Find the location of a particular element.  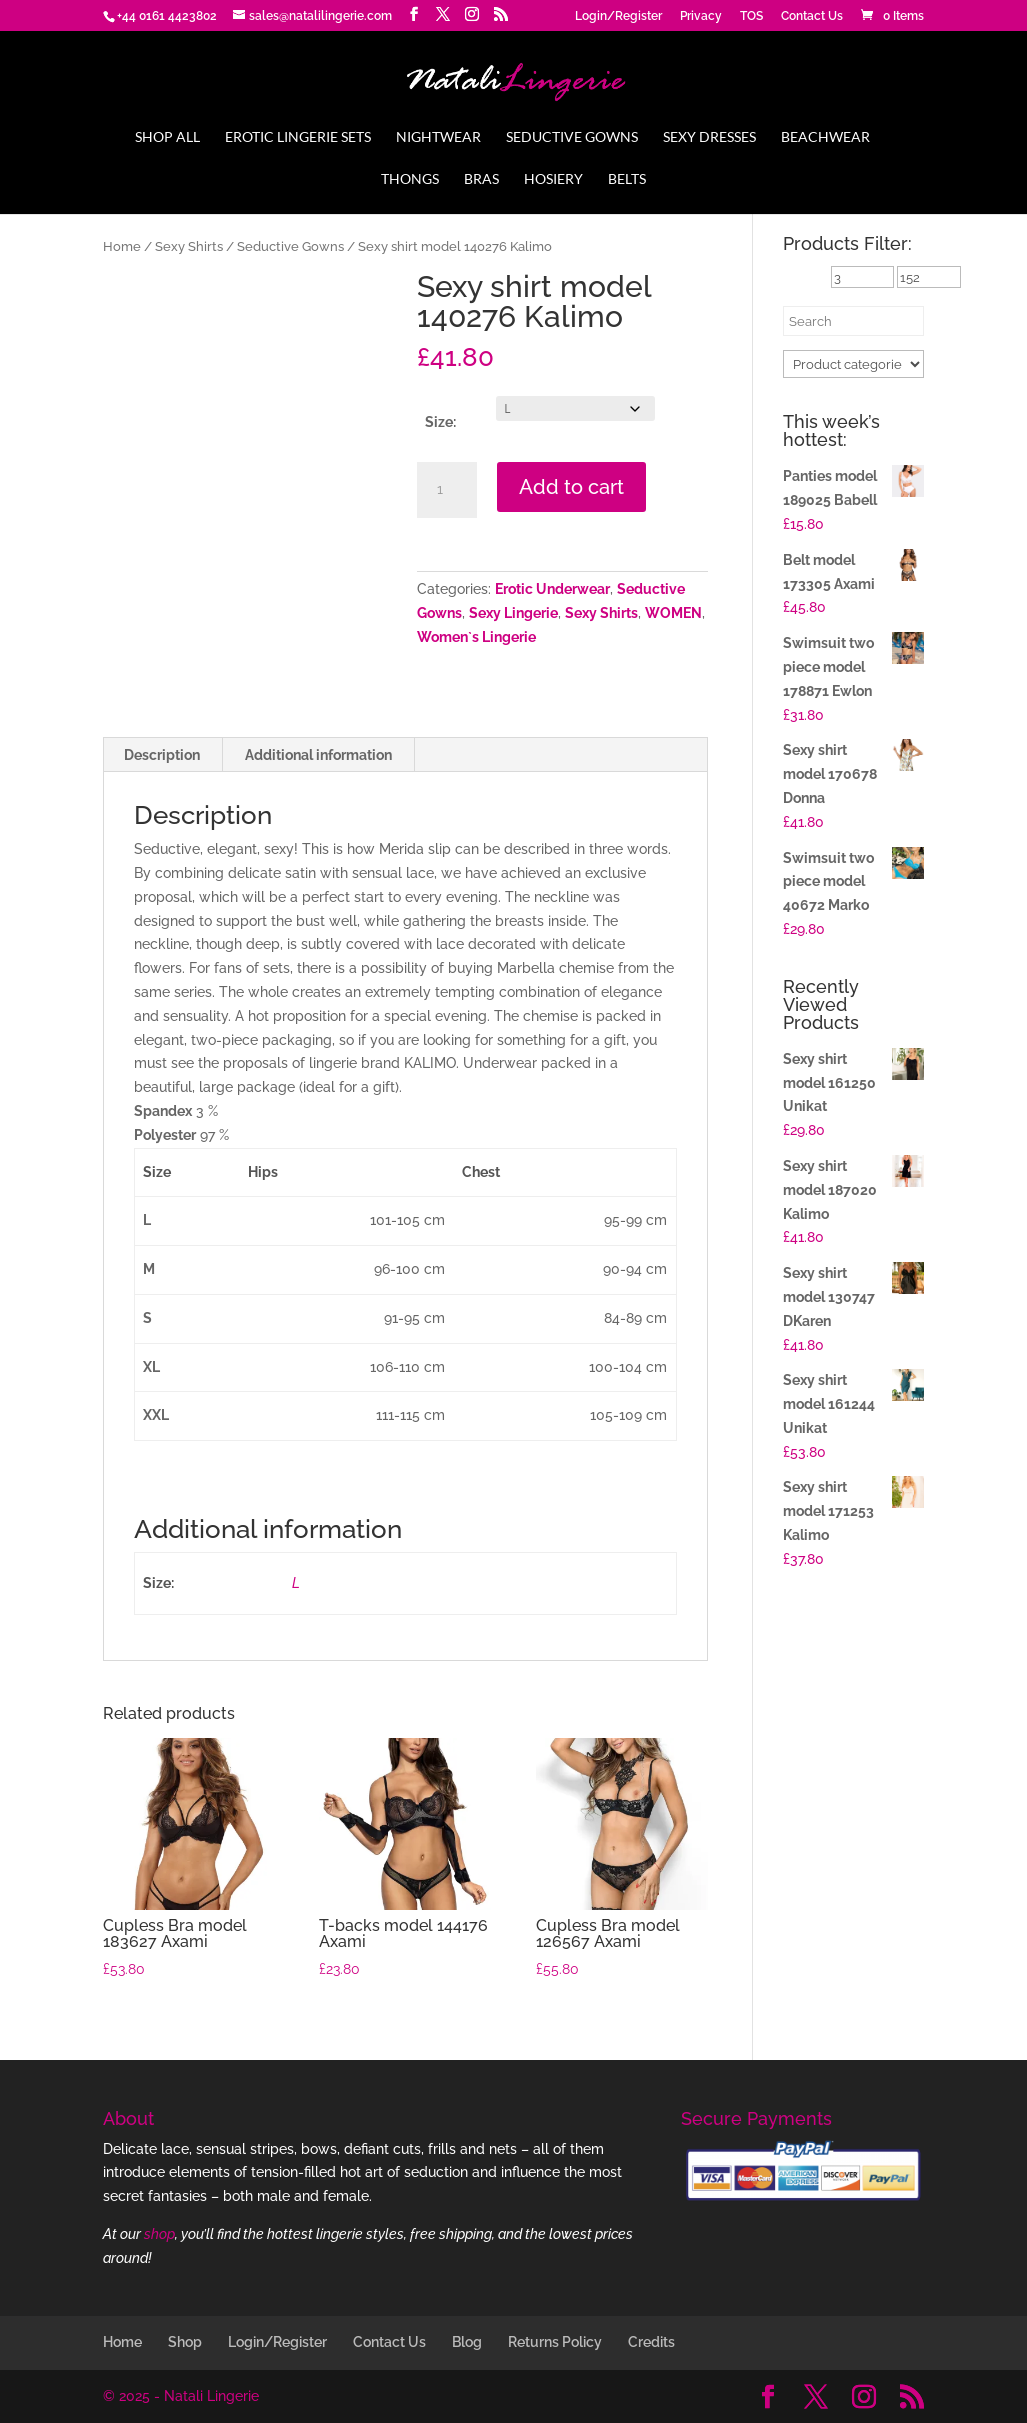

TOS is located at coordinates (751, 16).